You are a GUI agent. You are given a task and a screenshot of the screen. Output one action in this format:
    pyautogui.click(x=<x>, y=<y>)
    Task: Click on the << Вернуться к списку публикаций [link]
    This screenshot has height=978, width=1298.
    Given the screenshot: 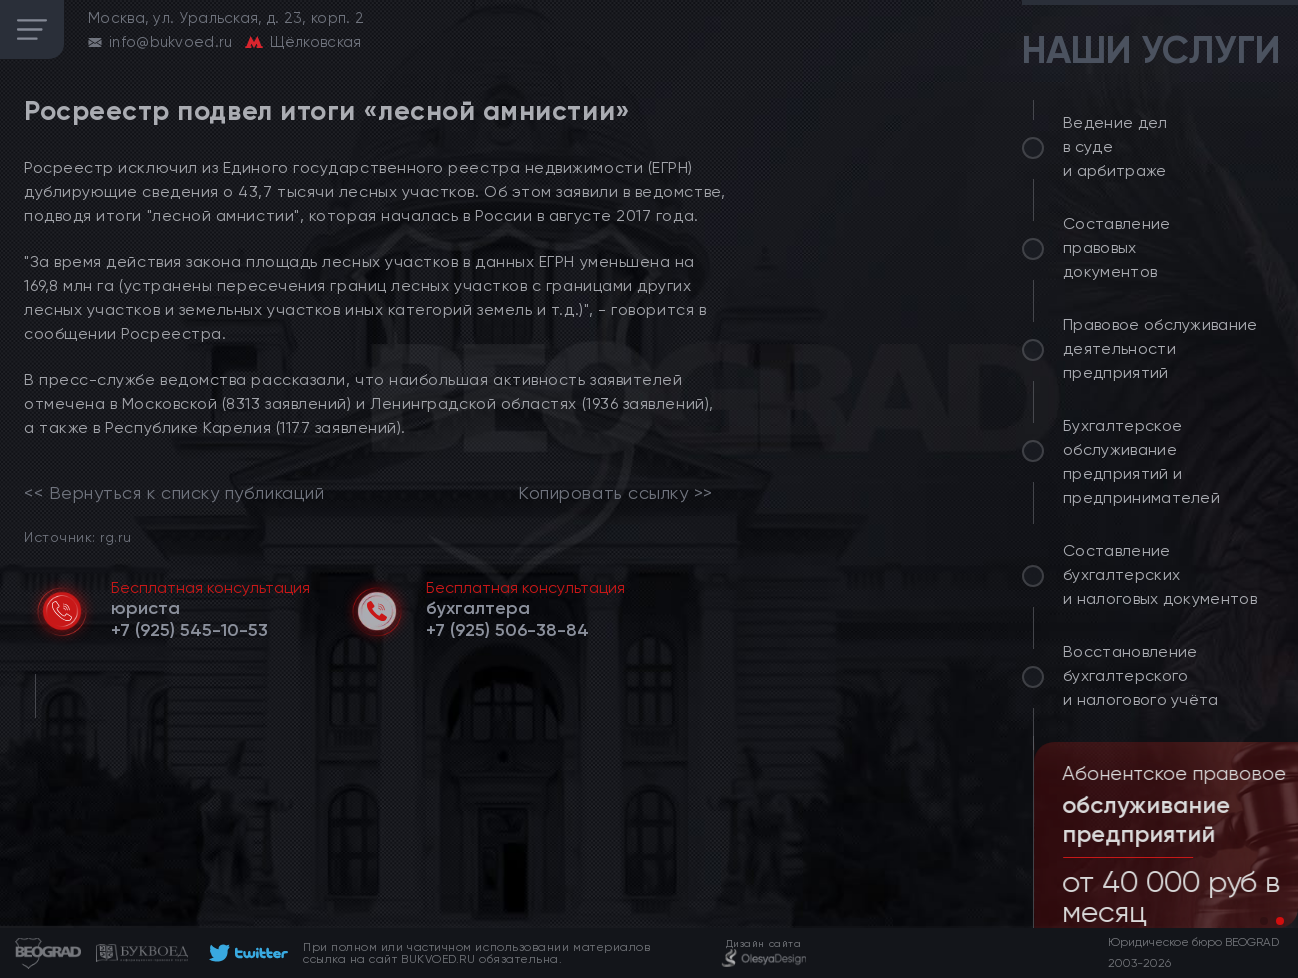 What is the action you would take?
    pyautogui.click(x=174, y=493)
    